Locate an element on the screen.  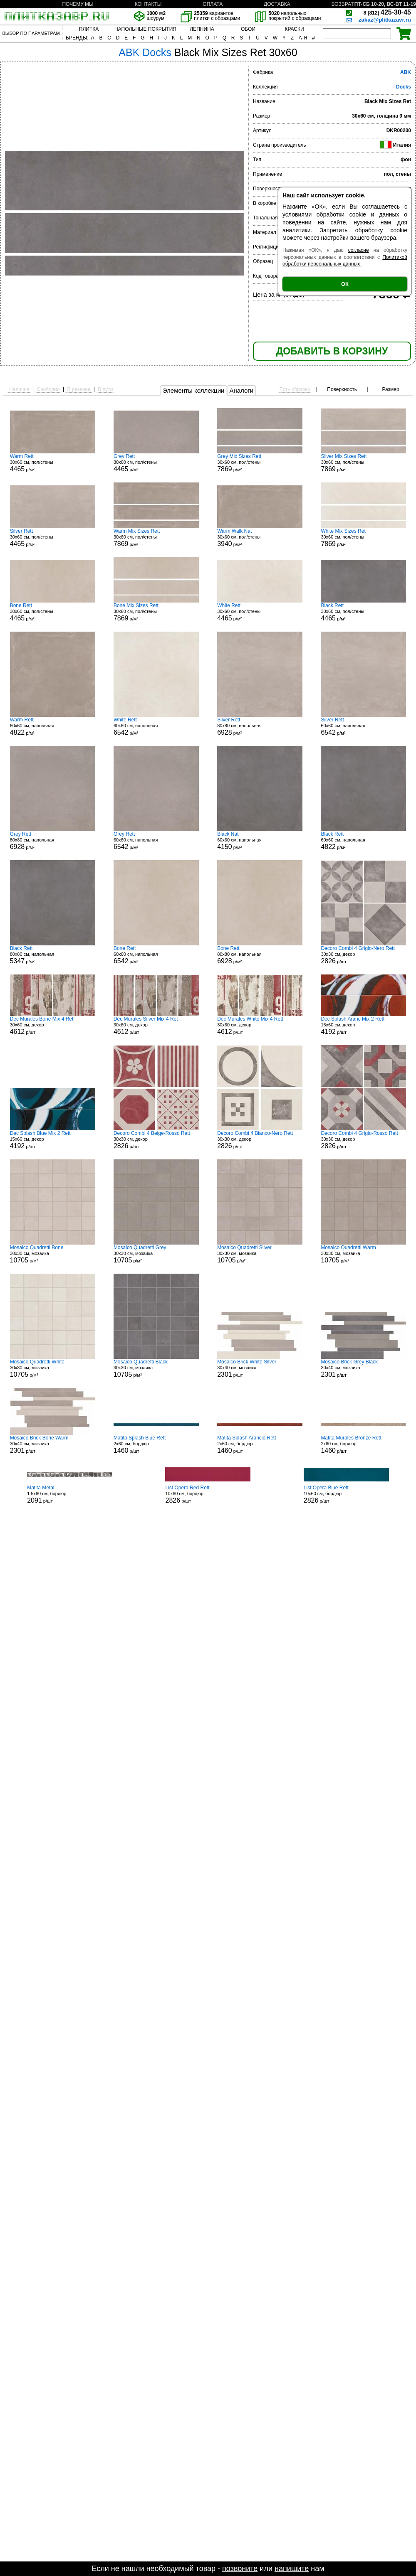
НАПОЛЬНЫЕ ПОКРЫТИЯ is located at coordinates (145, 29).